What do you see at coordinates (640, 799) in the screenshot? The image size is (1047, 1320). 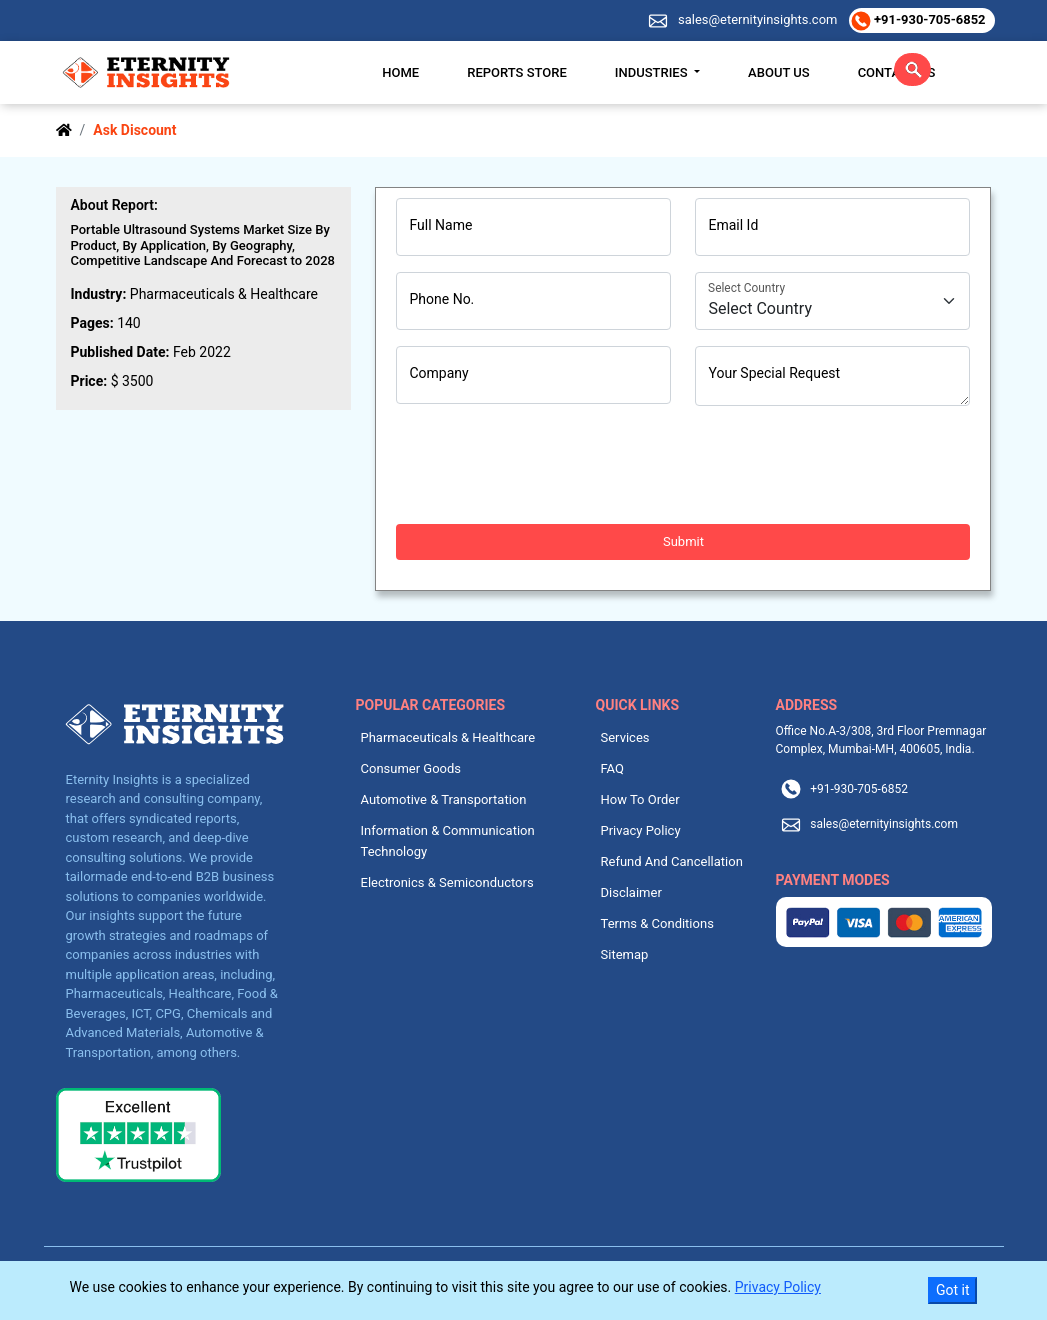 I see `How To Order` at bounding box center [640, 799].